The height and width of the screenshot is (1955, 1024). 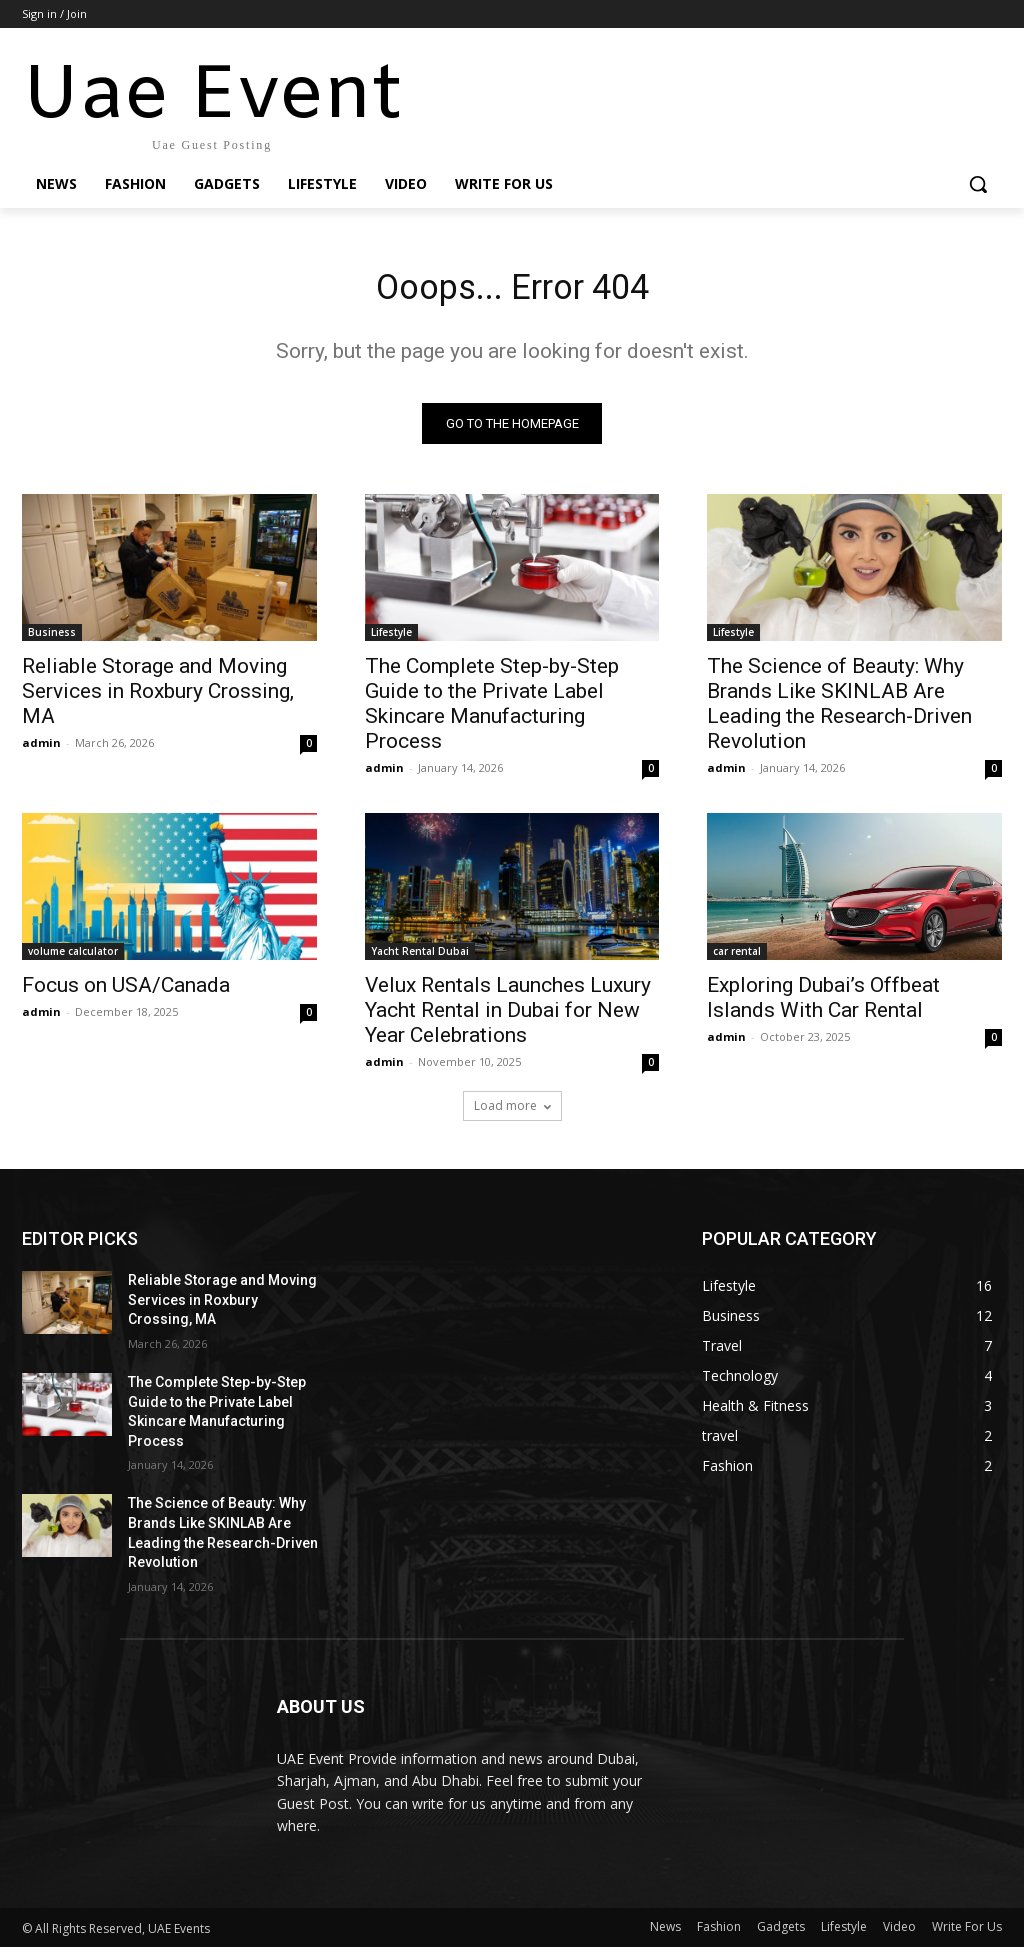 What do you see at coordinates (52, 640) in the screenshot?
I see `Business` at bounding box center [52, 640].